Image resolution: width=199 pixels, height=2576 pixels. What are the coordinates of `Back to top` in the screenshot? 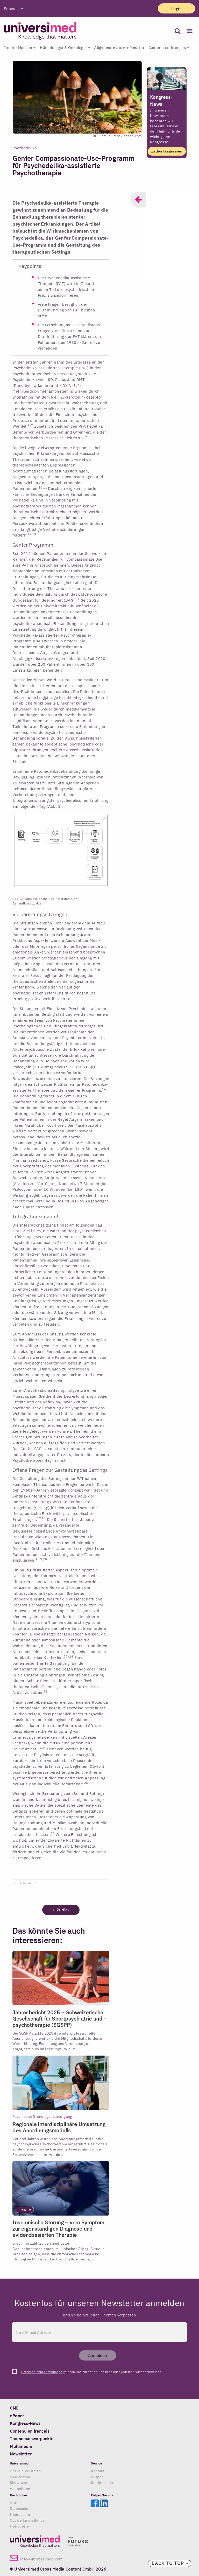 It's located at (170, 2563).